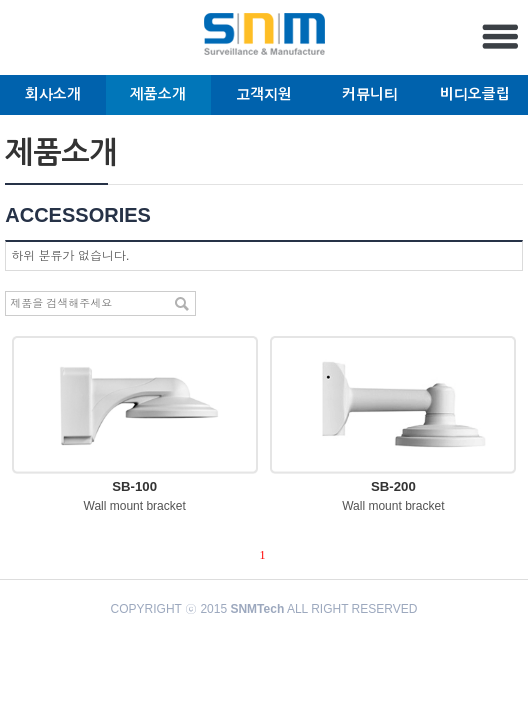 This screenshot has height=720, width=528. I want to click on 커뮤니티, so click(370, 94).